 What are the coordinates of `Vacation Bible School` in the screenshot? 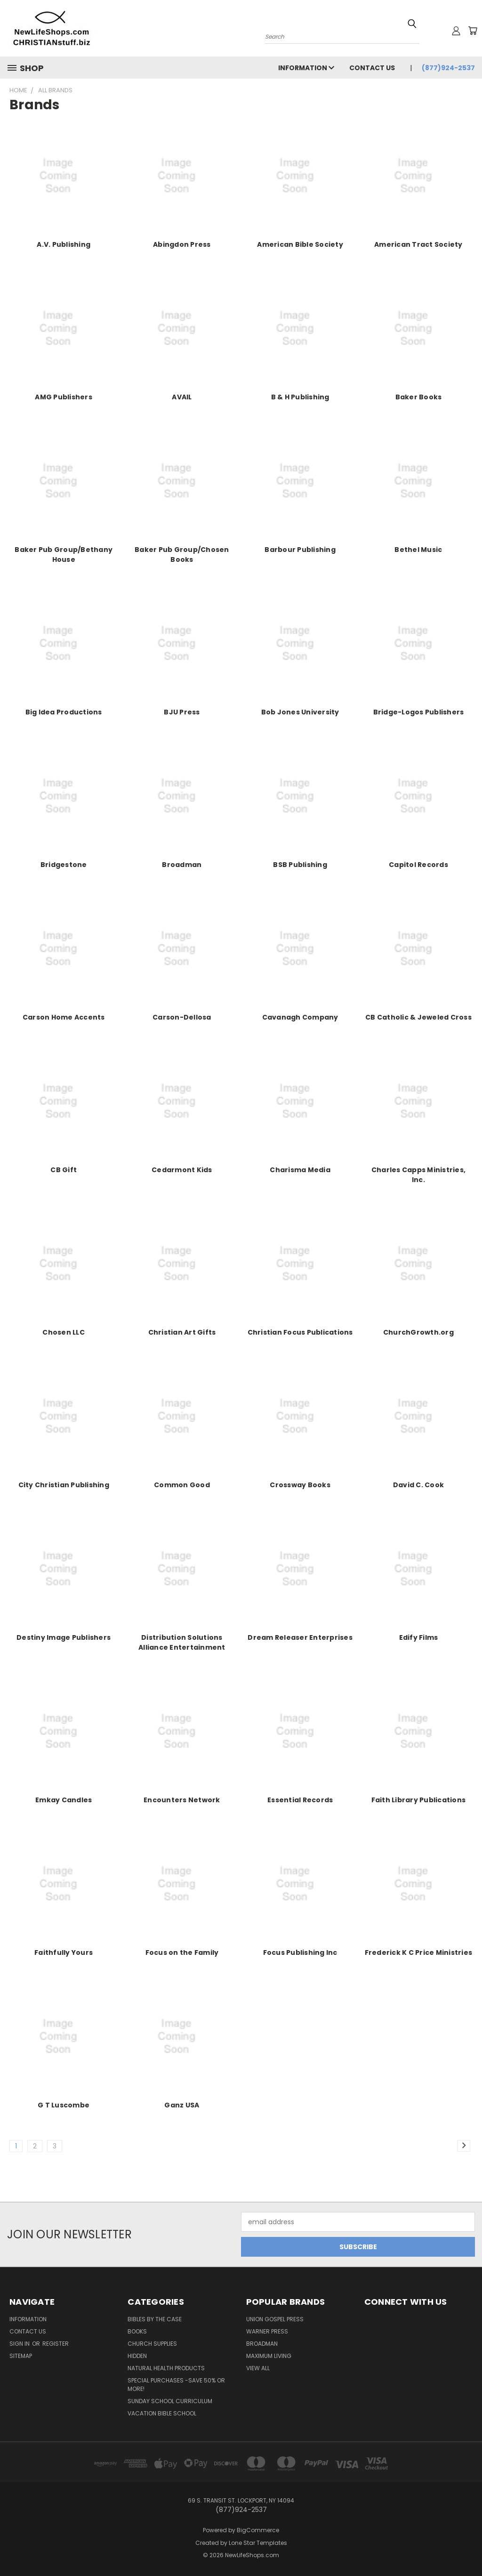 It's located at (162, 2413).